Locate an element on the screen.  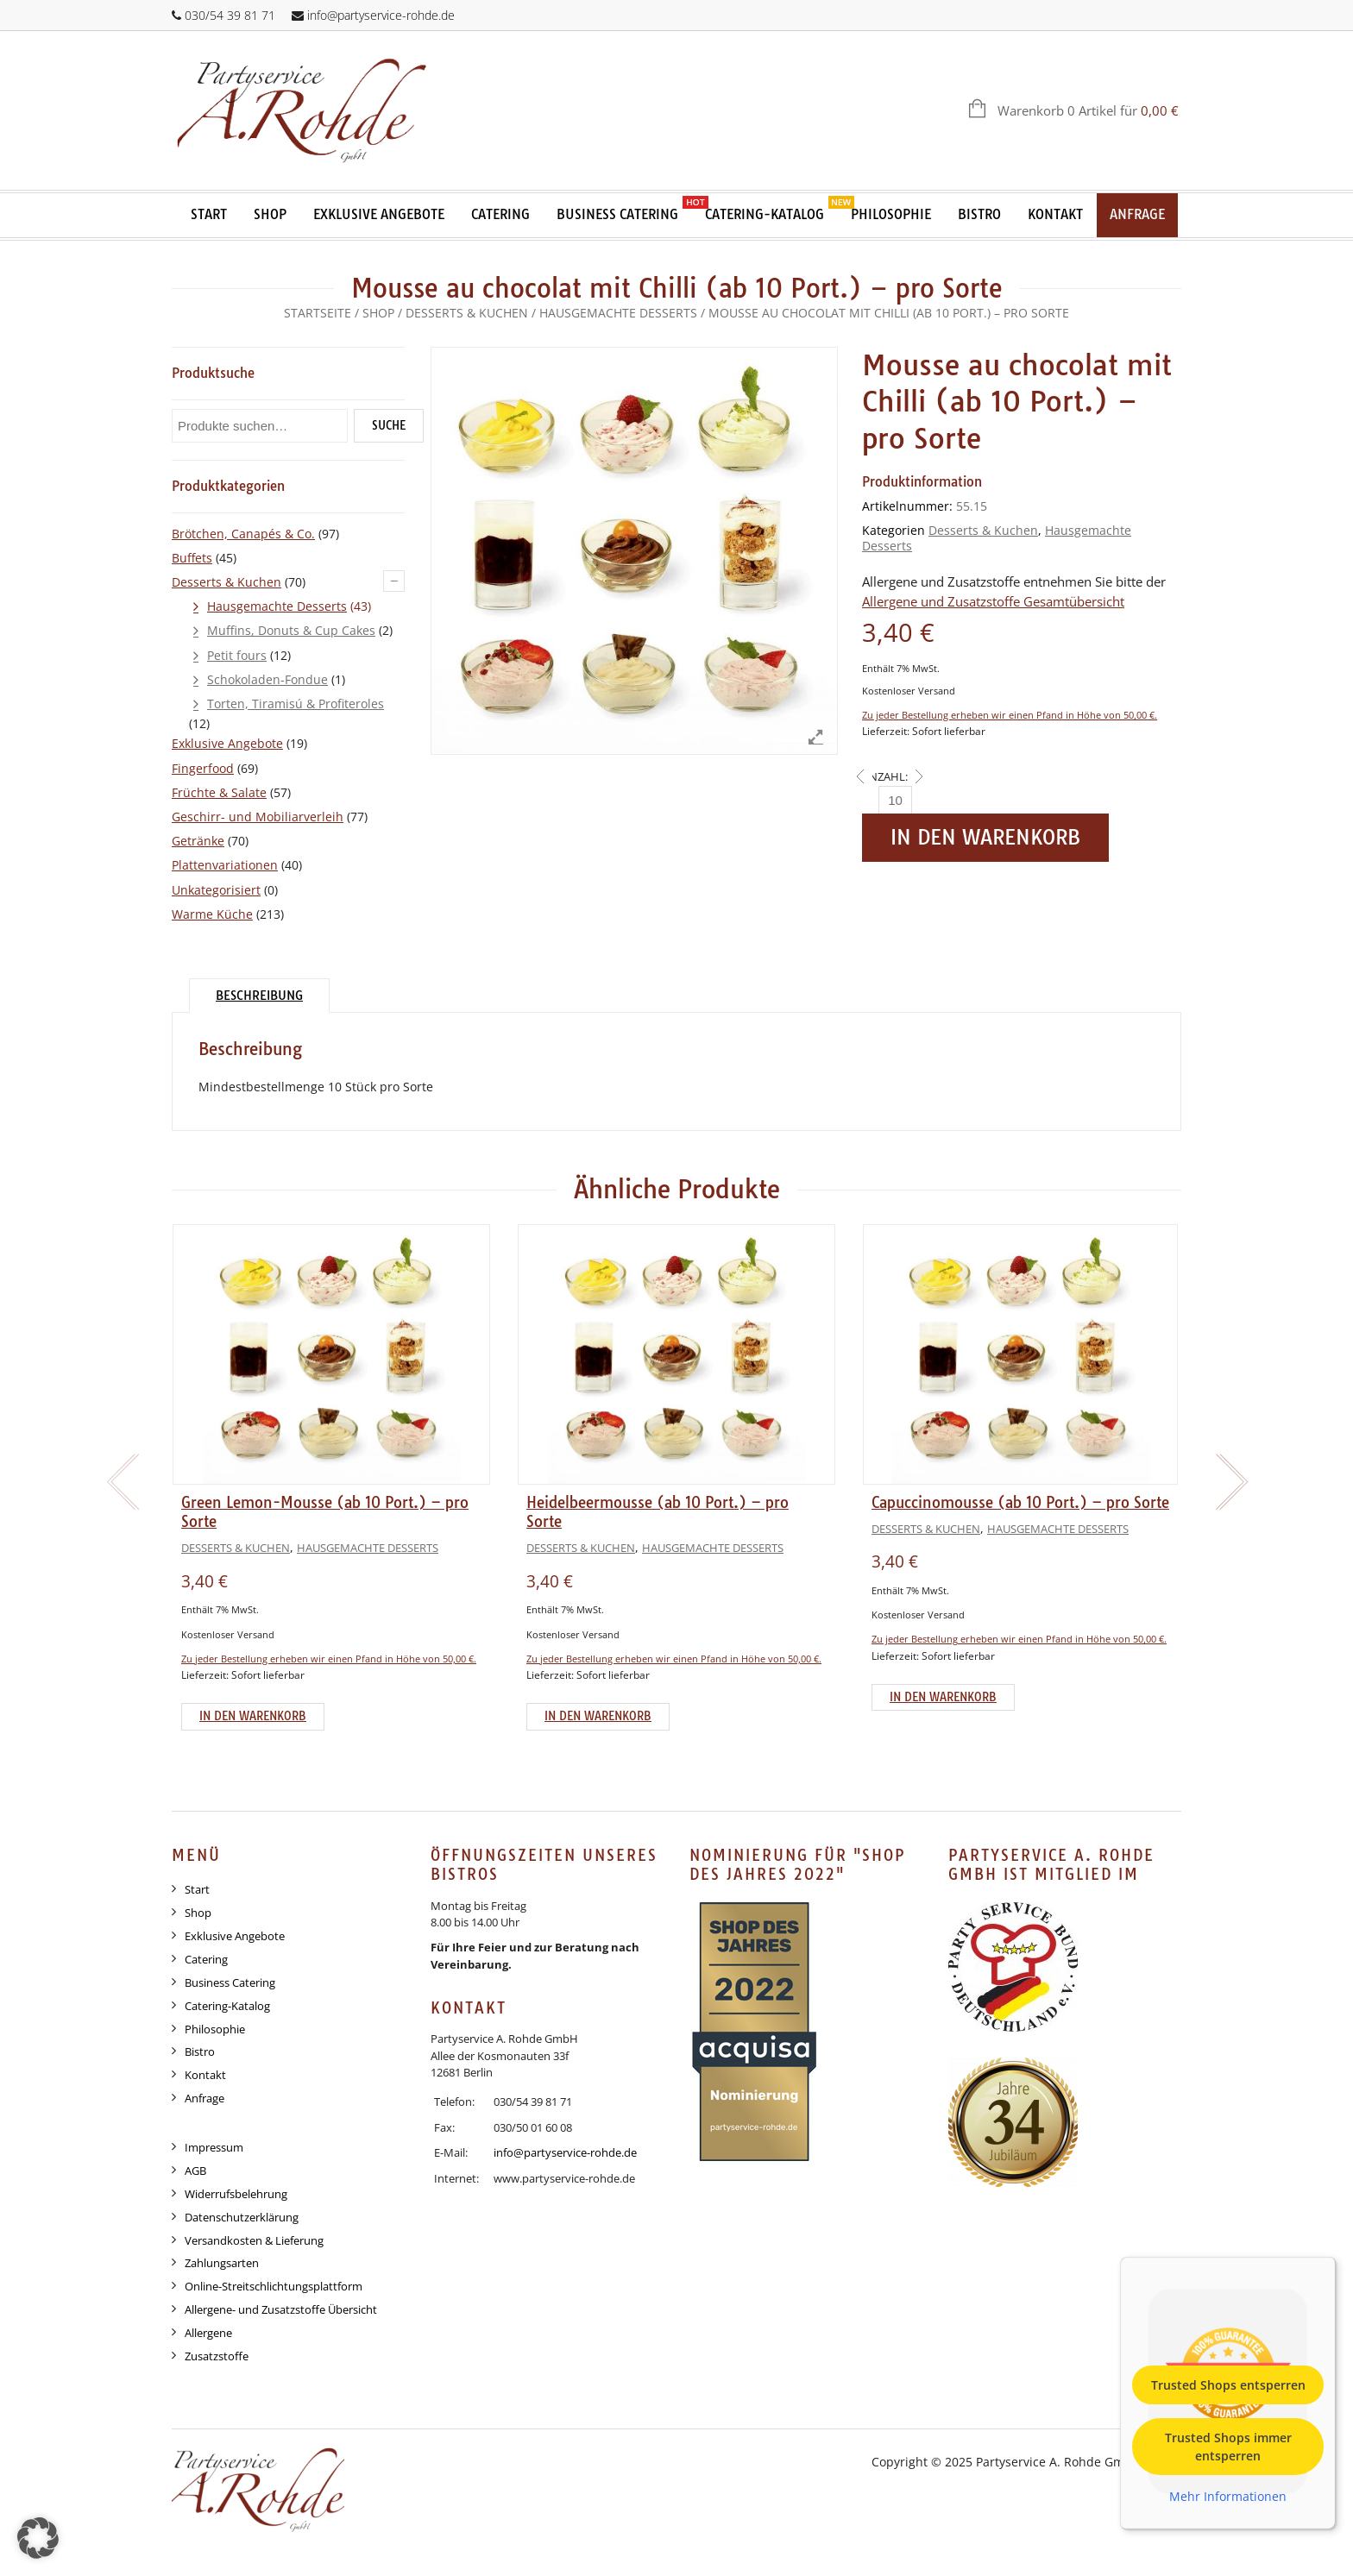
Suche is located at coordinates (389, 425).